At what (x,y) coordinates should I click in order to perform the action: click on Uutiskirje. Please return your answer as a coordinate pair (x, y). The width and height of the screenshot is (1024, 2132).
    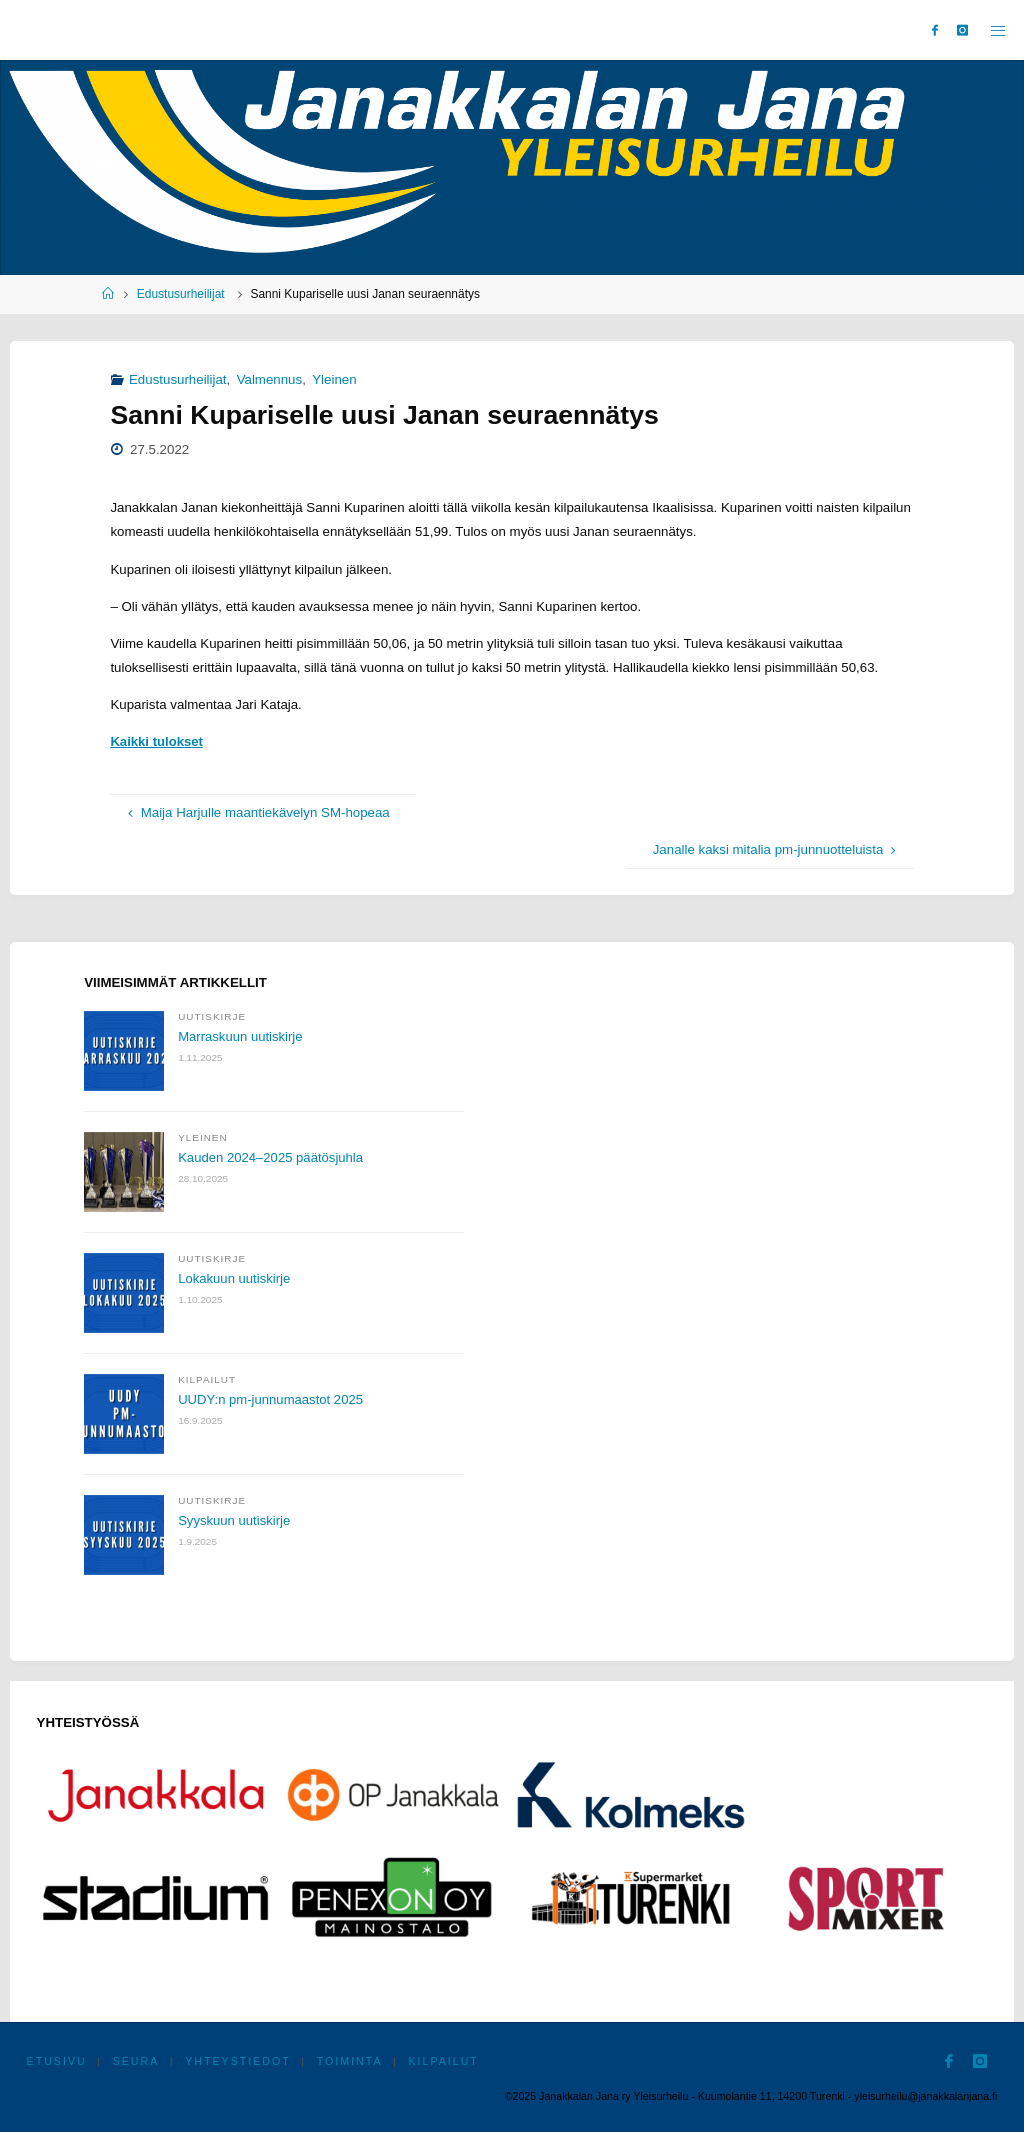
    Looking at the image, I should click on (212, 1016).